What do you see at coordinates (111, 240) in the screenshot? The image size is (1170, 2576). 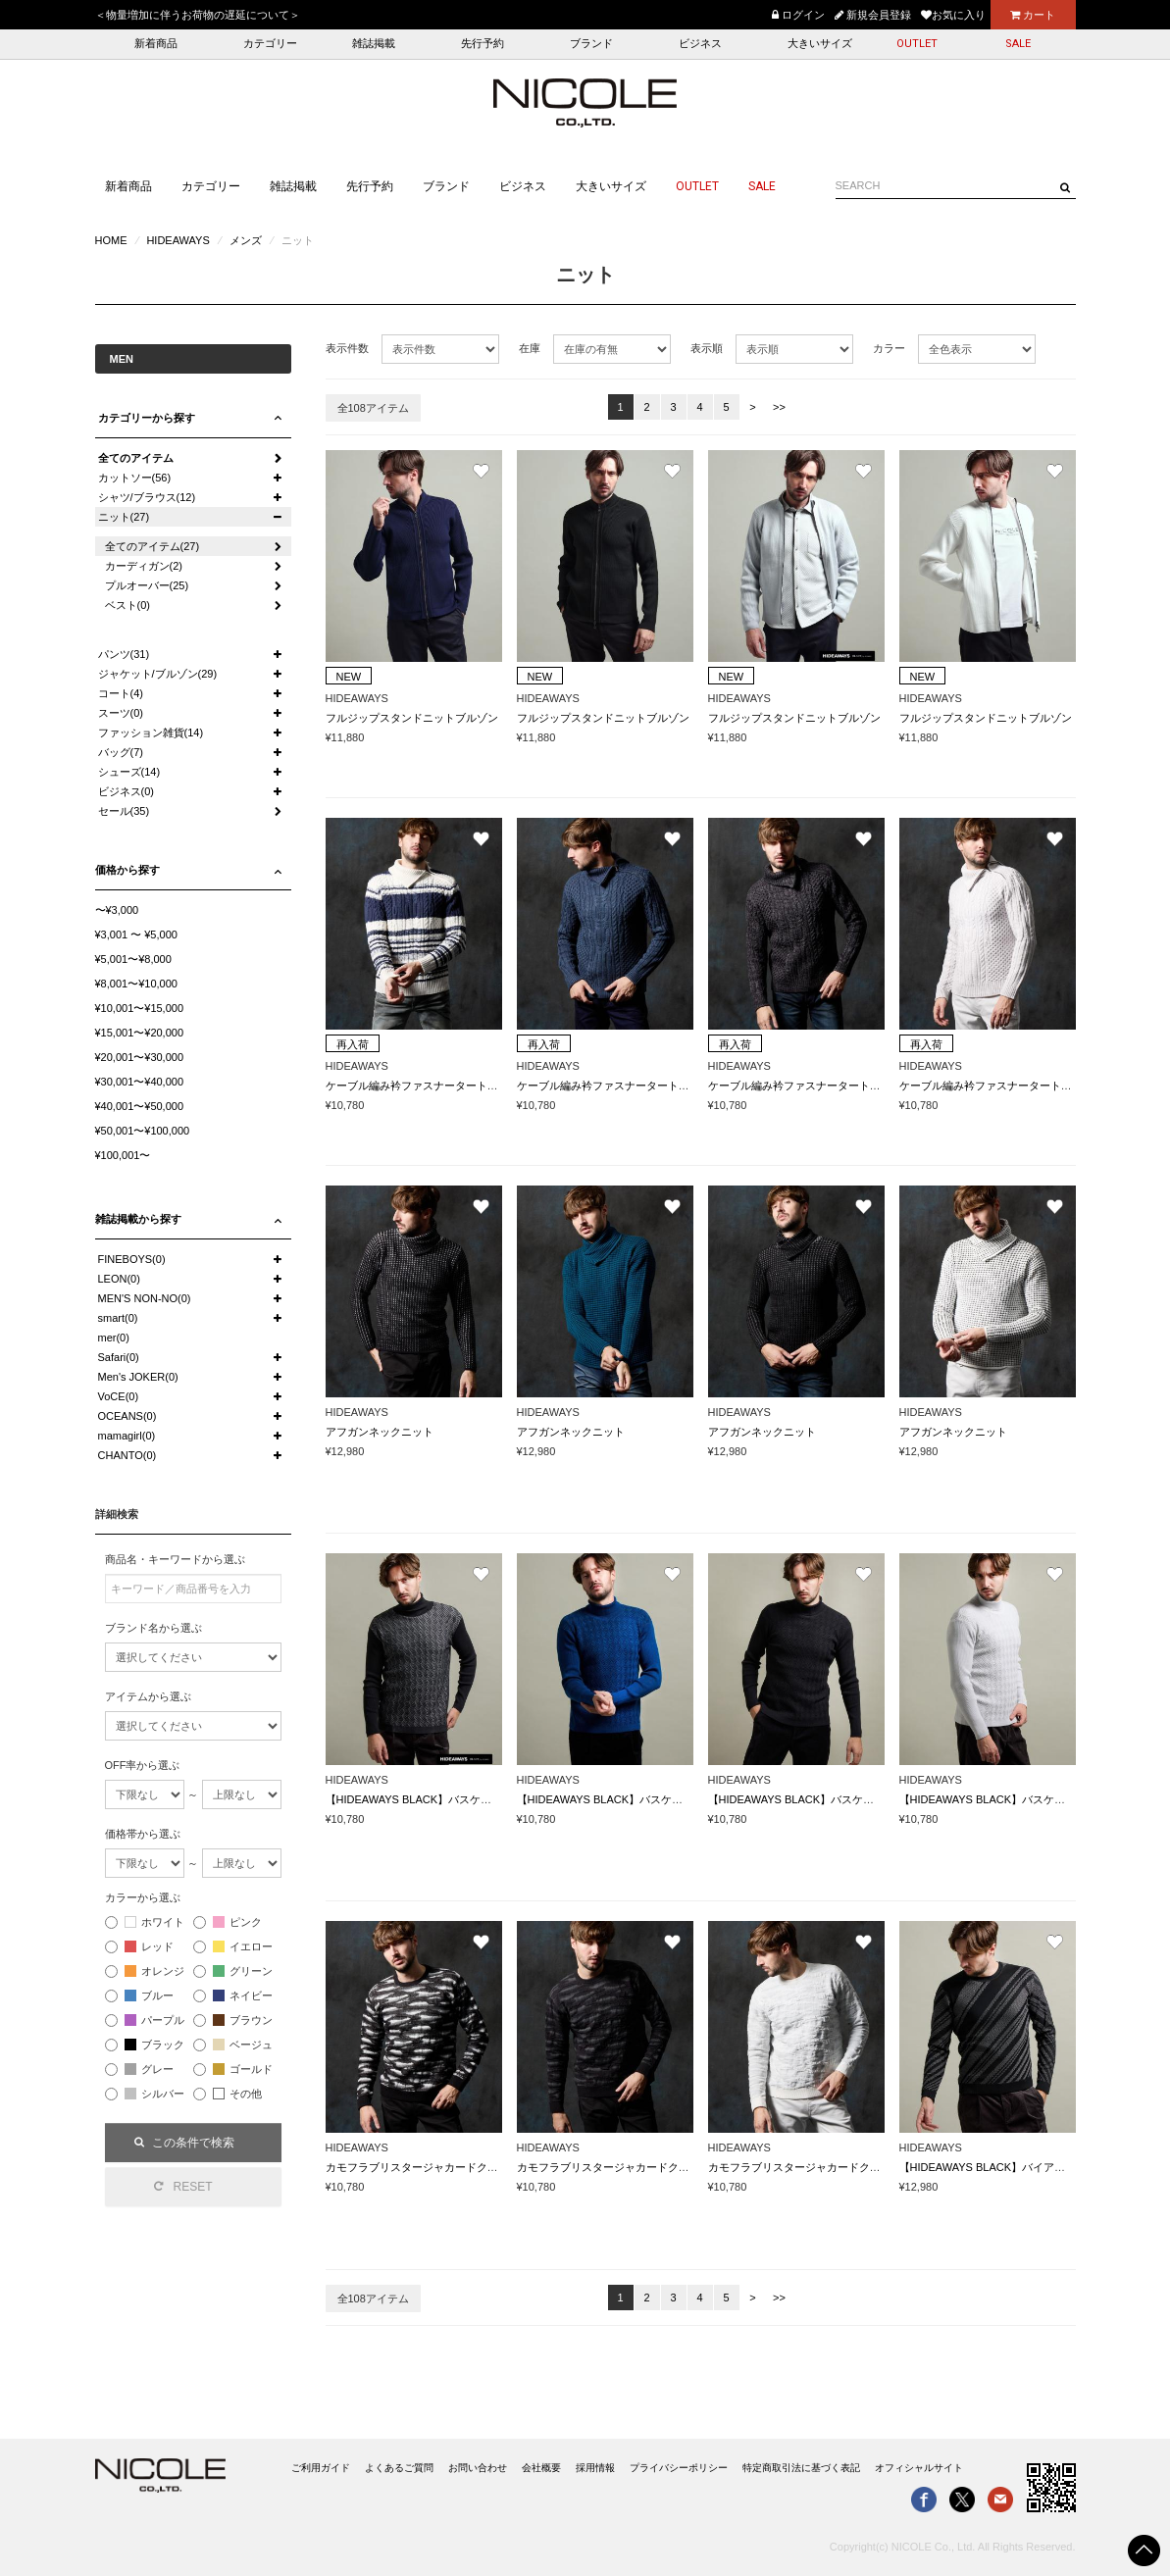 I see `HOME` at bounding box center [111, 240].